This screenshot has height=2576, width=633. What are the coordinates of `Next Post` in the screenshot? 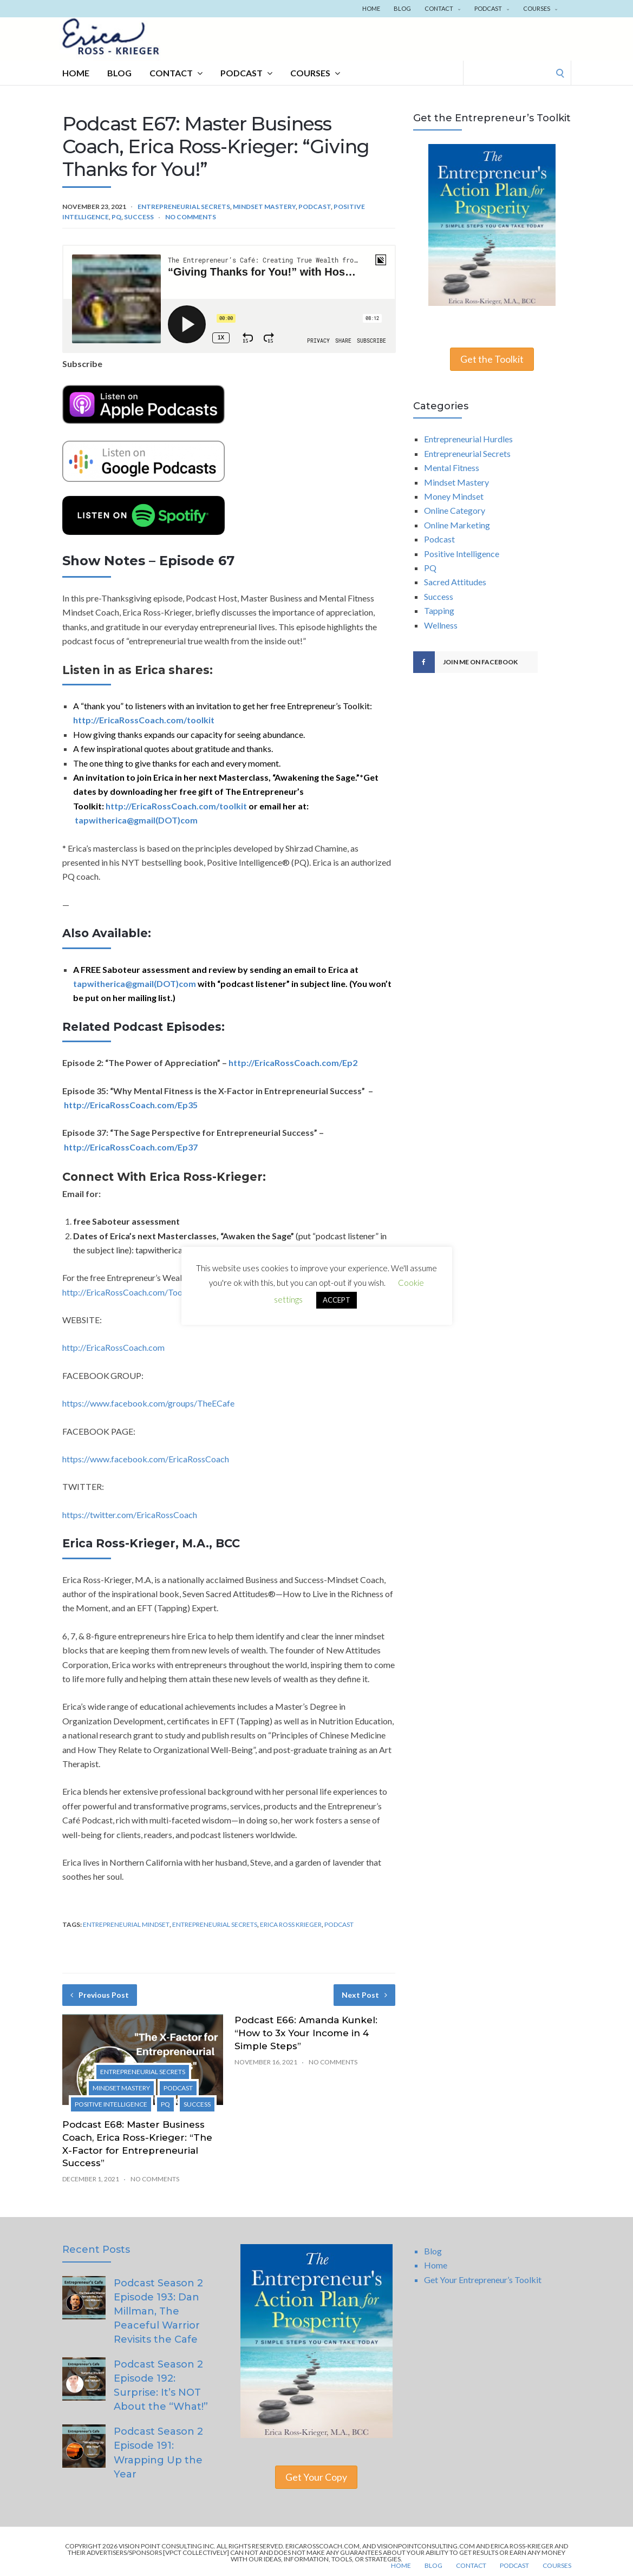 It's located at (364, 1994).